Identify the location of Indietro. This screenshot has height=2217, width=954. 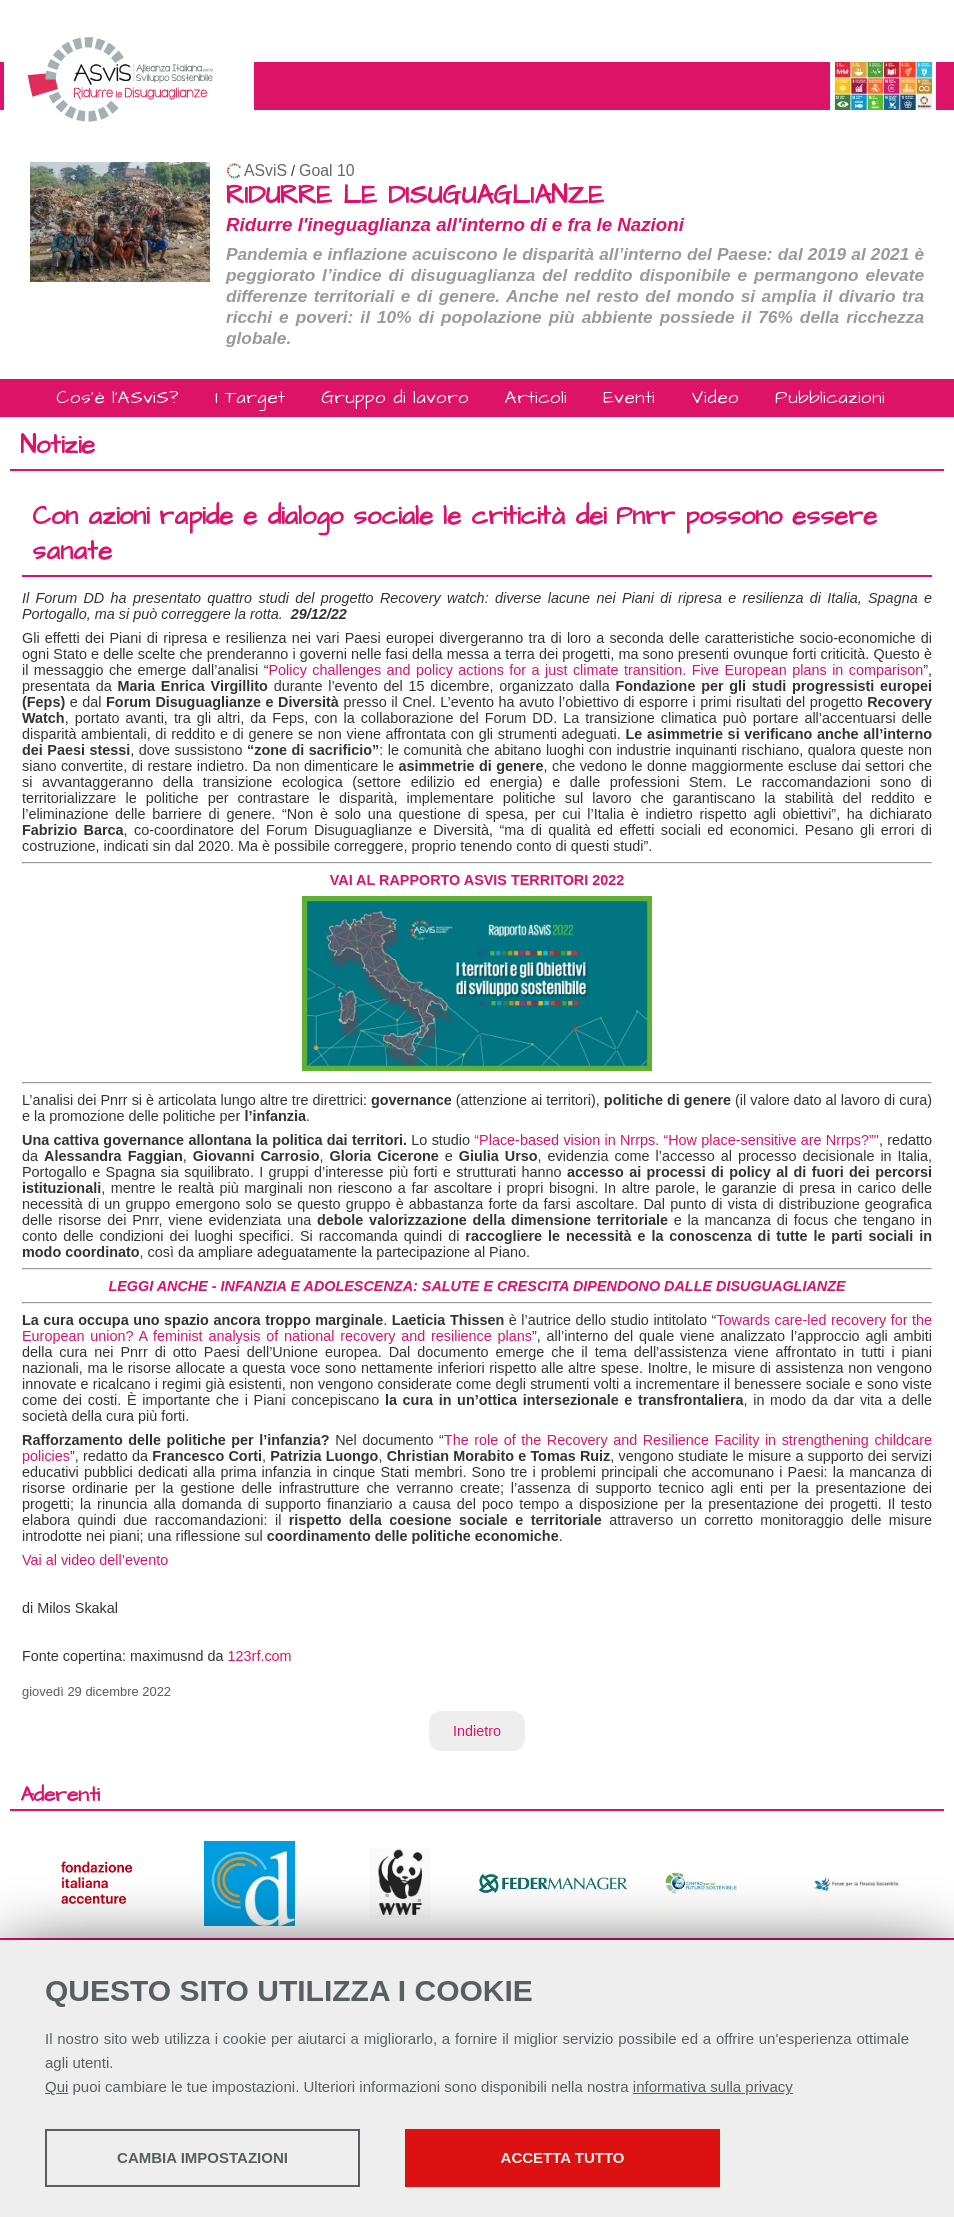
(477, 1731).